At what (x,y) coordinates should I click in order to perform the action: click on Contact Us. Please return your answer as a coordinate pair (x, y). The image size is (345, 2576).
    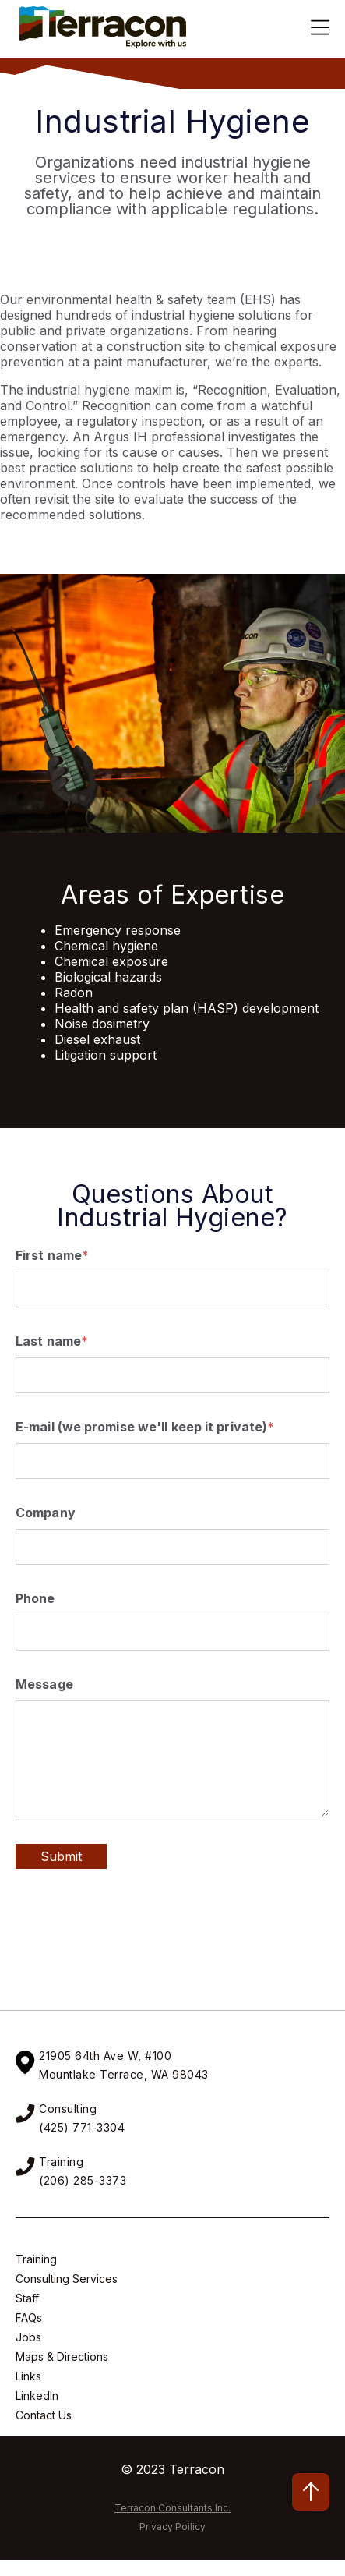
    Looking at the image, I should click on (44, 2415).